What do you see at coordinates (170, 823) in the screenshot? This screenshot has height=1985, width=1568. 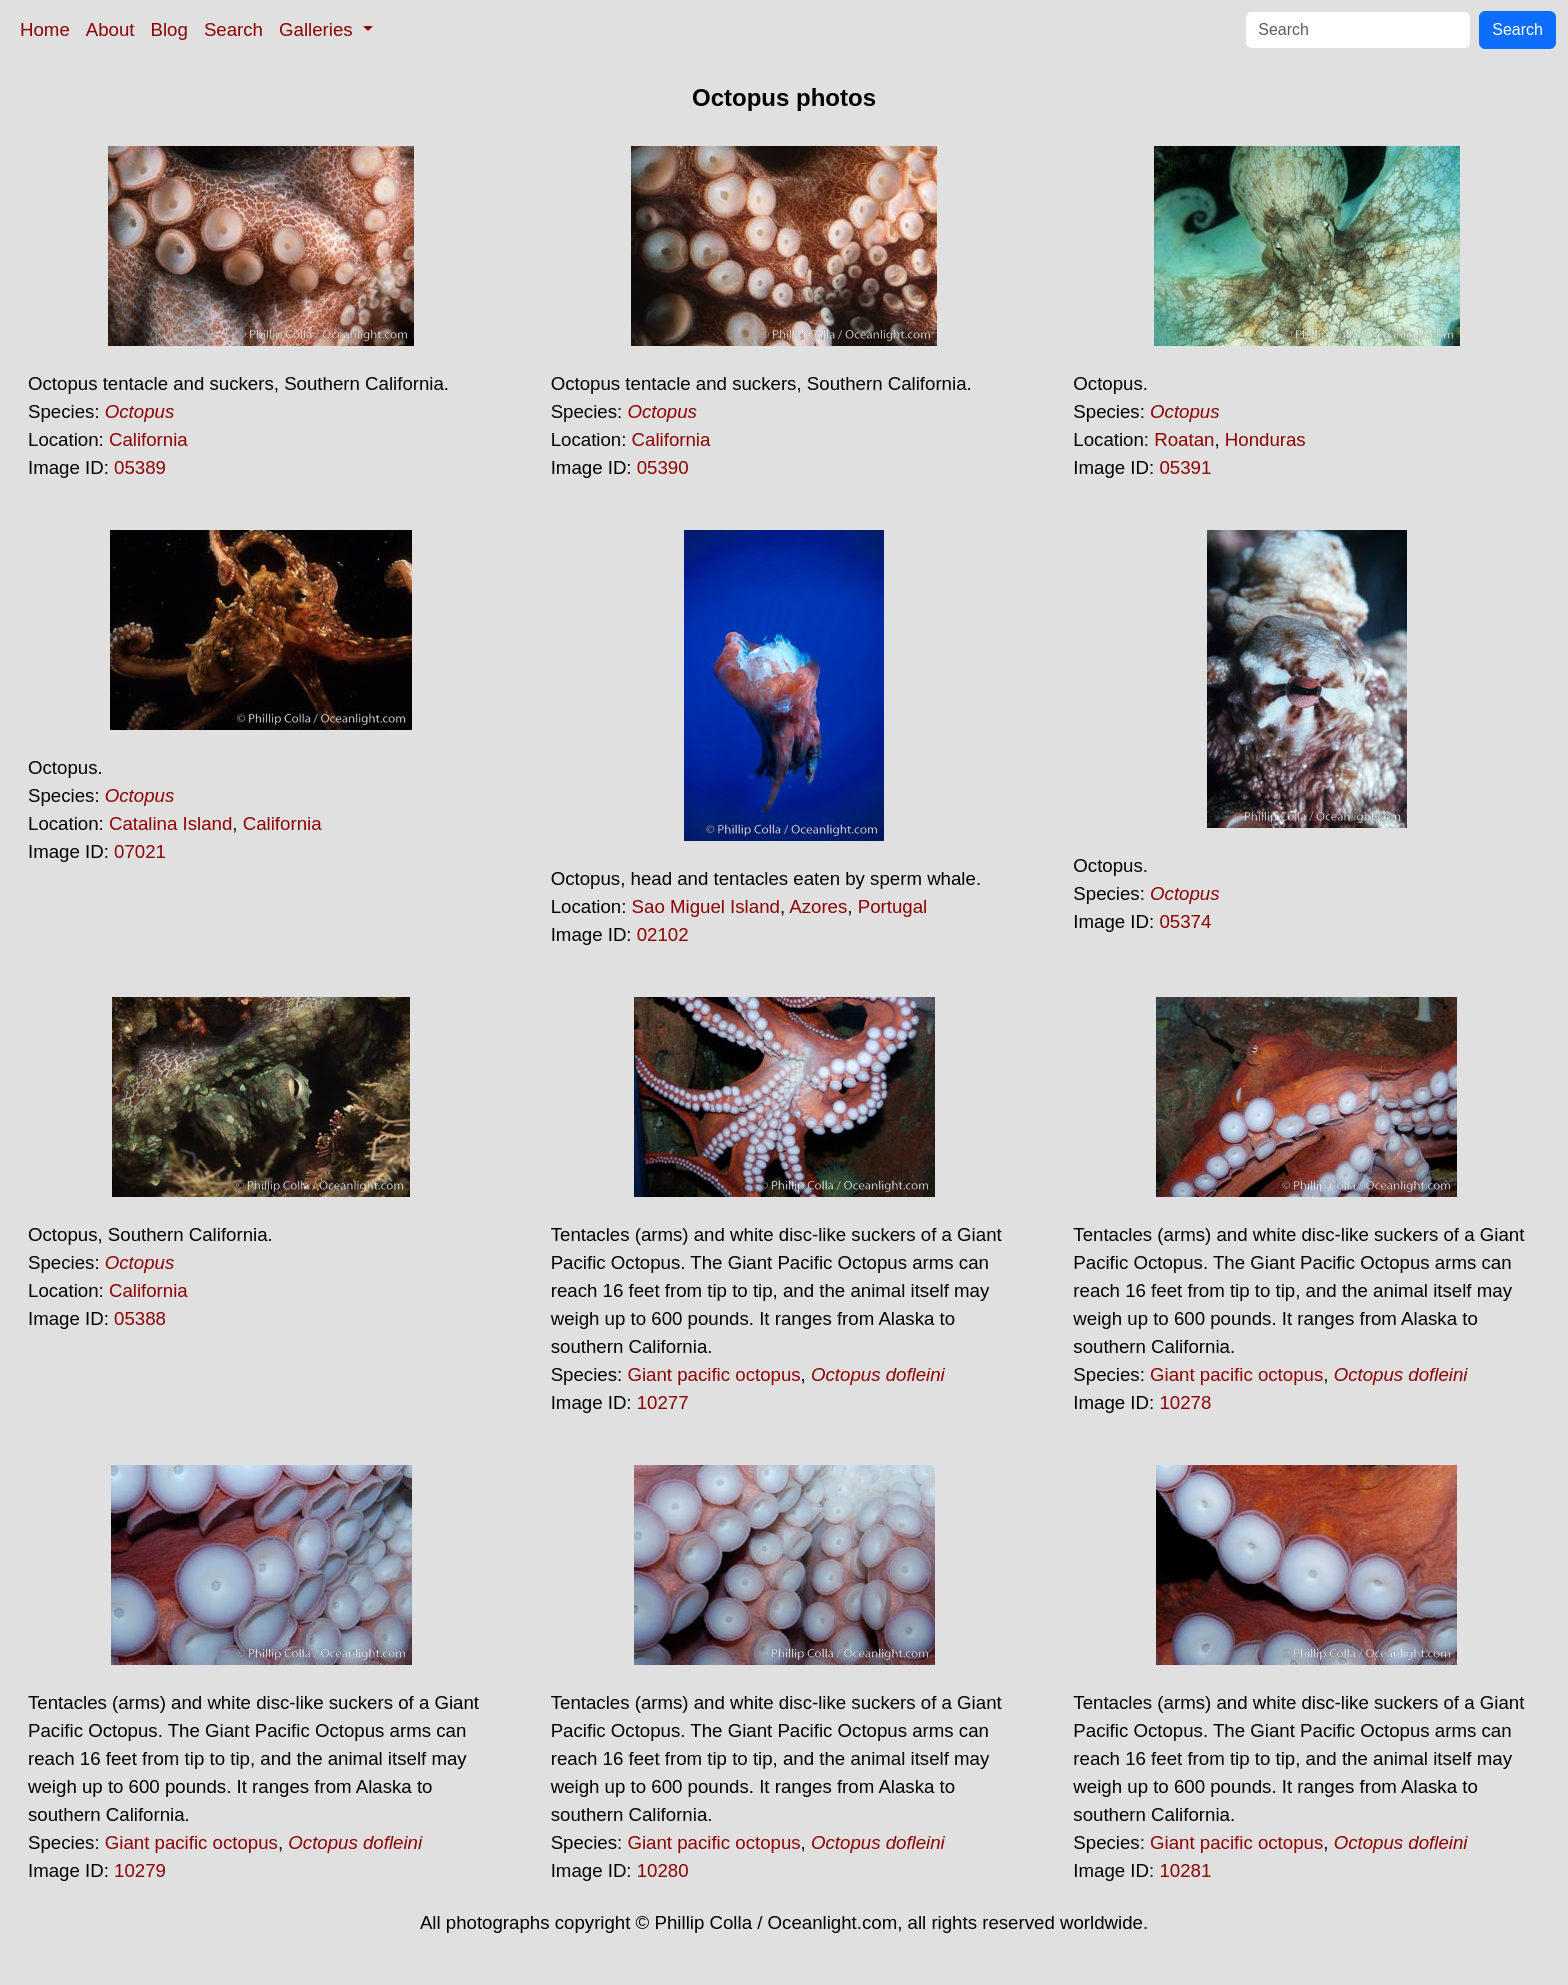 I see `Catalina Island` at bounding box center [170, 823].